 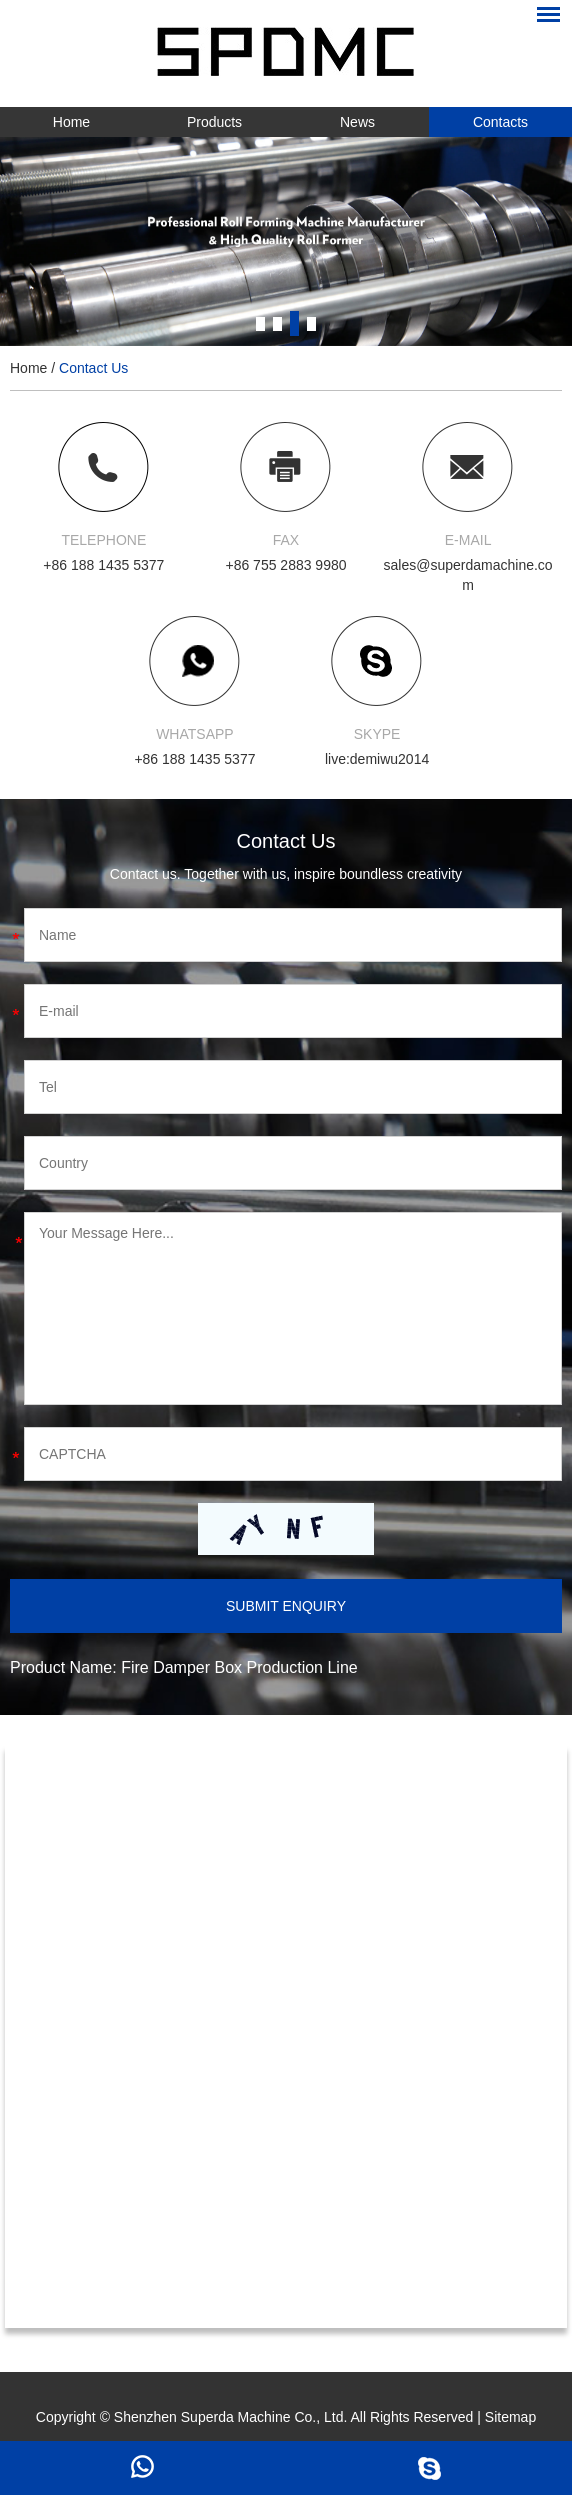 I want to click on live:demiwu2014, so click(x=377, y=759).